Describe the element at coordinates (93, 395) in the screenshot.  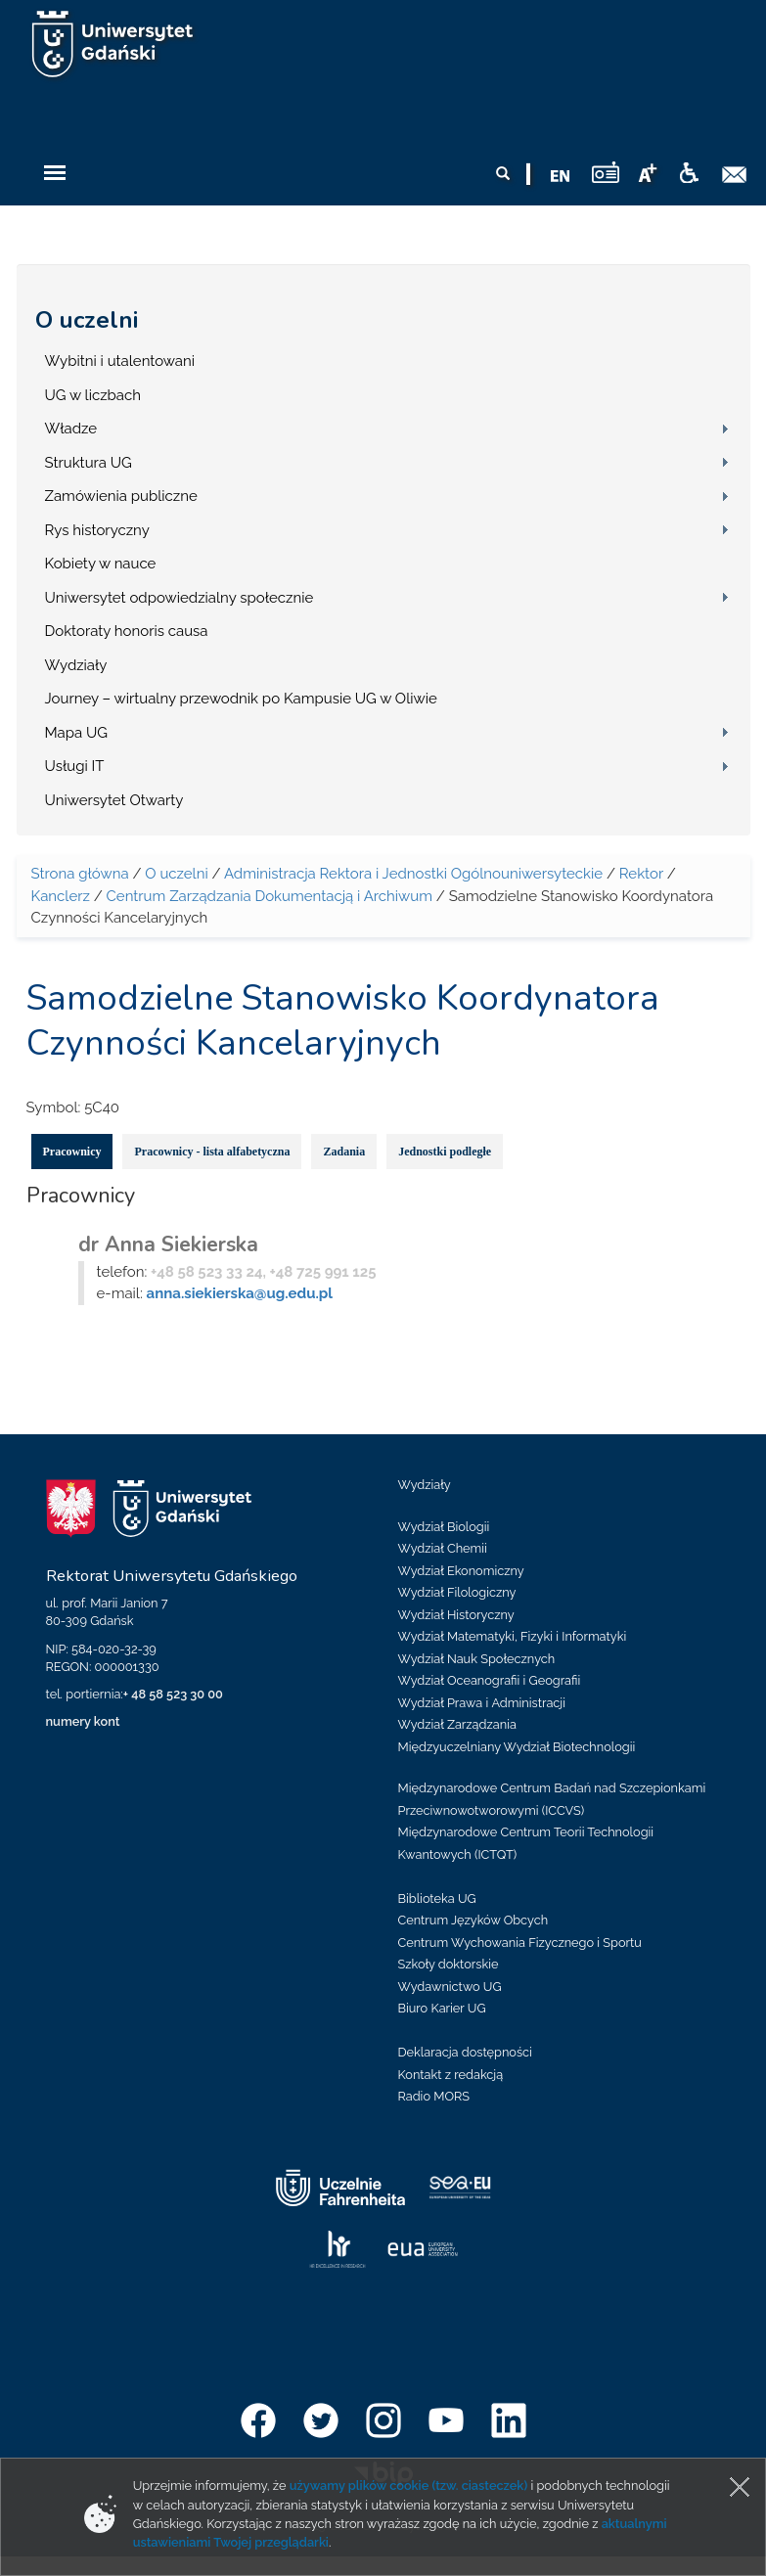
I see `UG w liczbach` at that location.